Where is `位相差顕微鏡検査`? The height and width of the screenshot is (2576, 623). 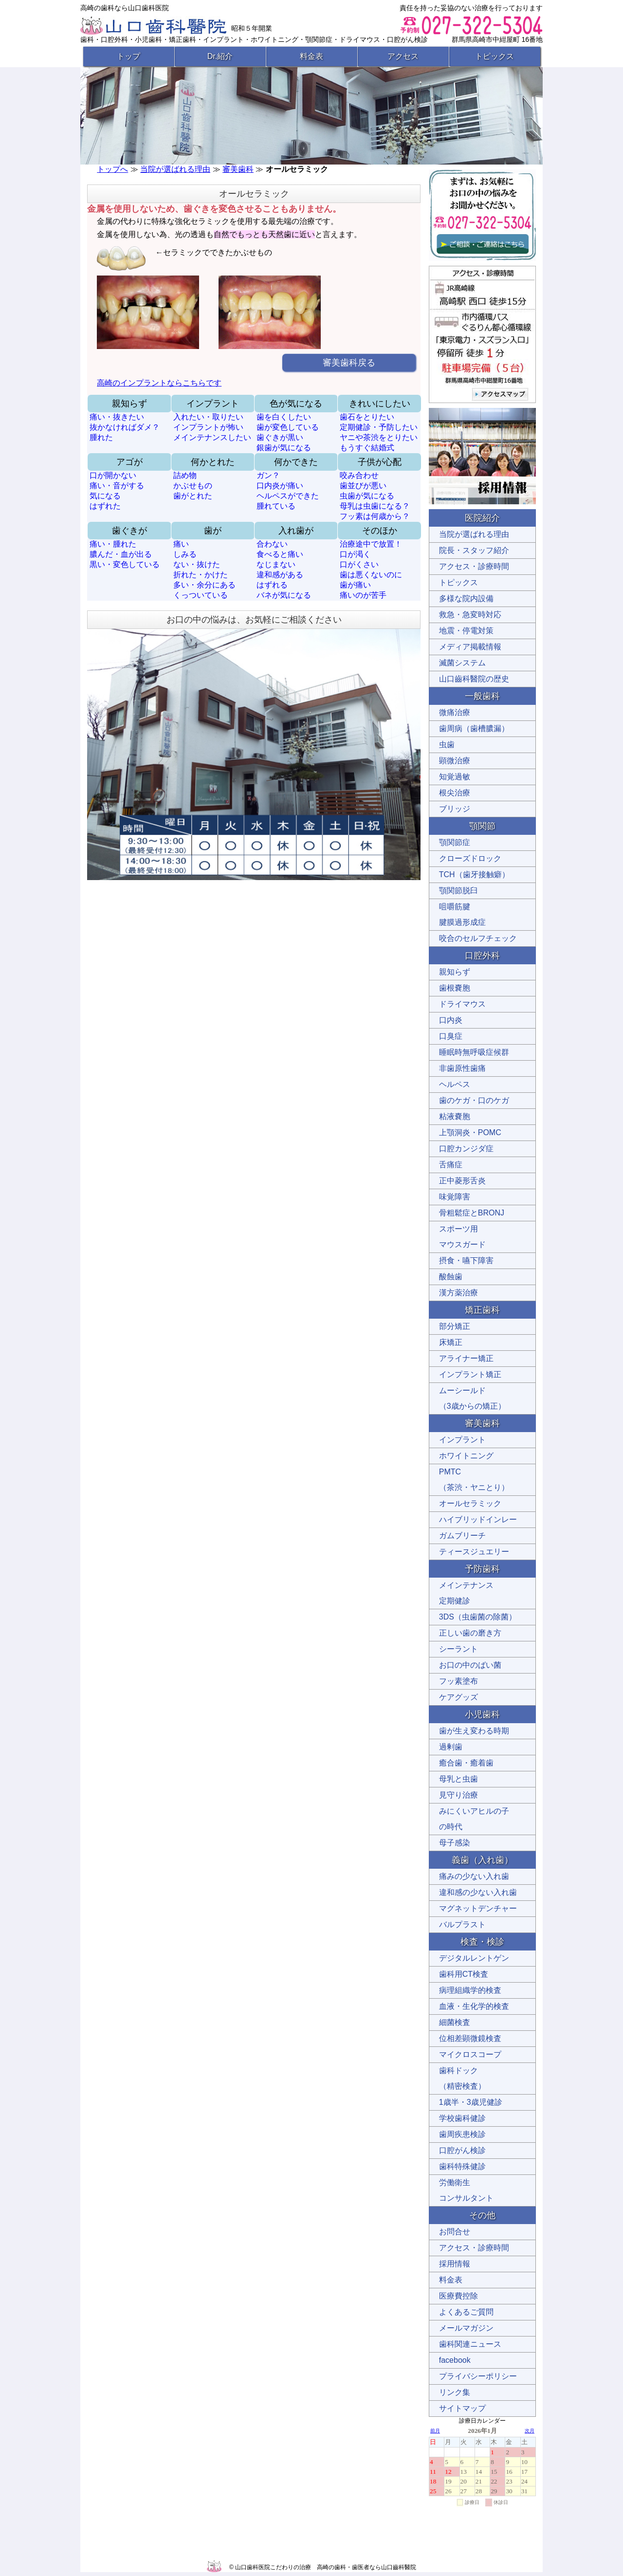 位相差顕微鏡検査 is located at coordinates (470, 2038).